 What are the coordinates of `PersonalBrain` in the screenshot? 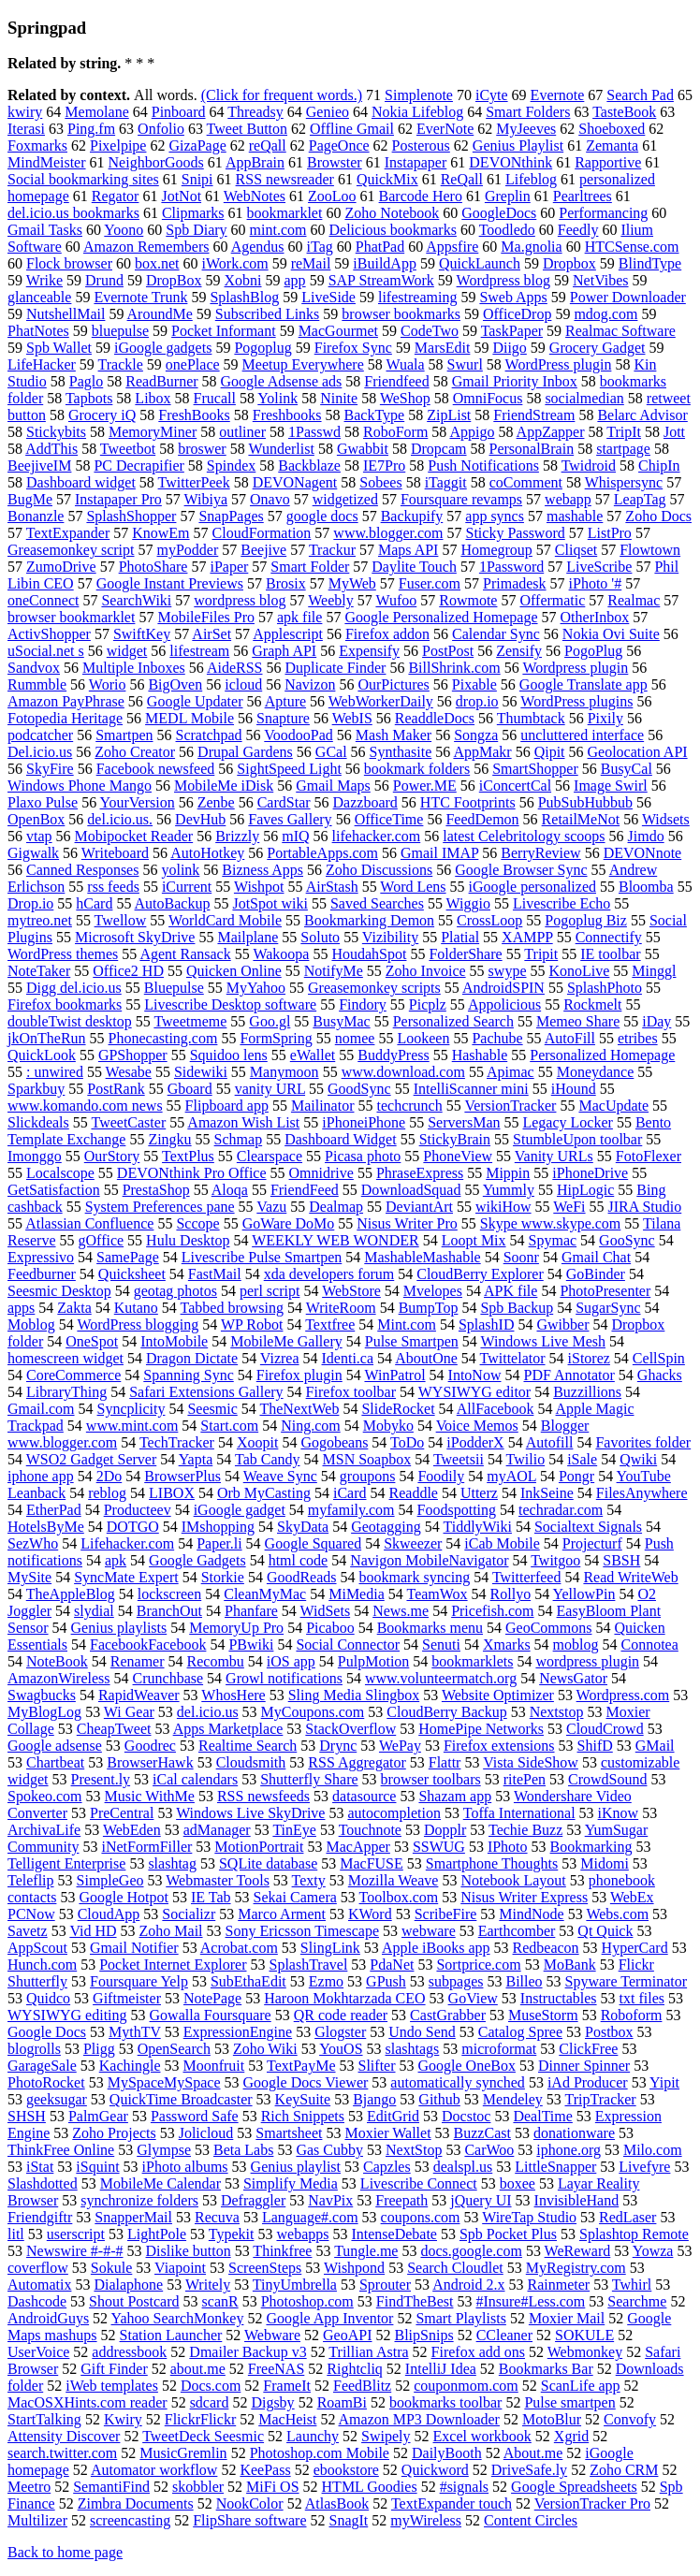 It's located at (532, 449).